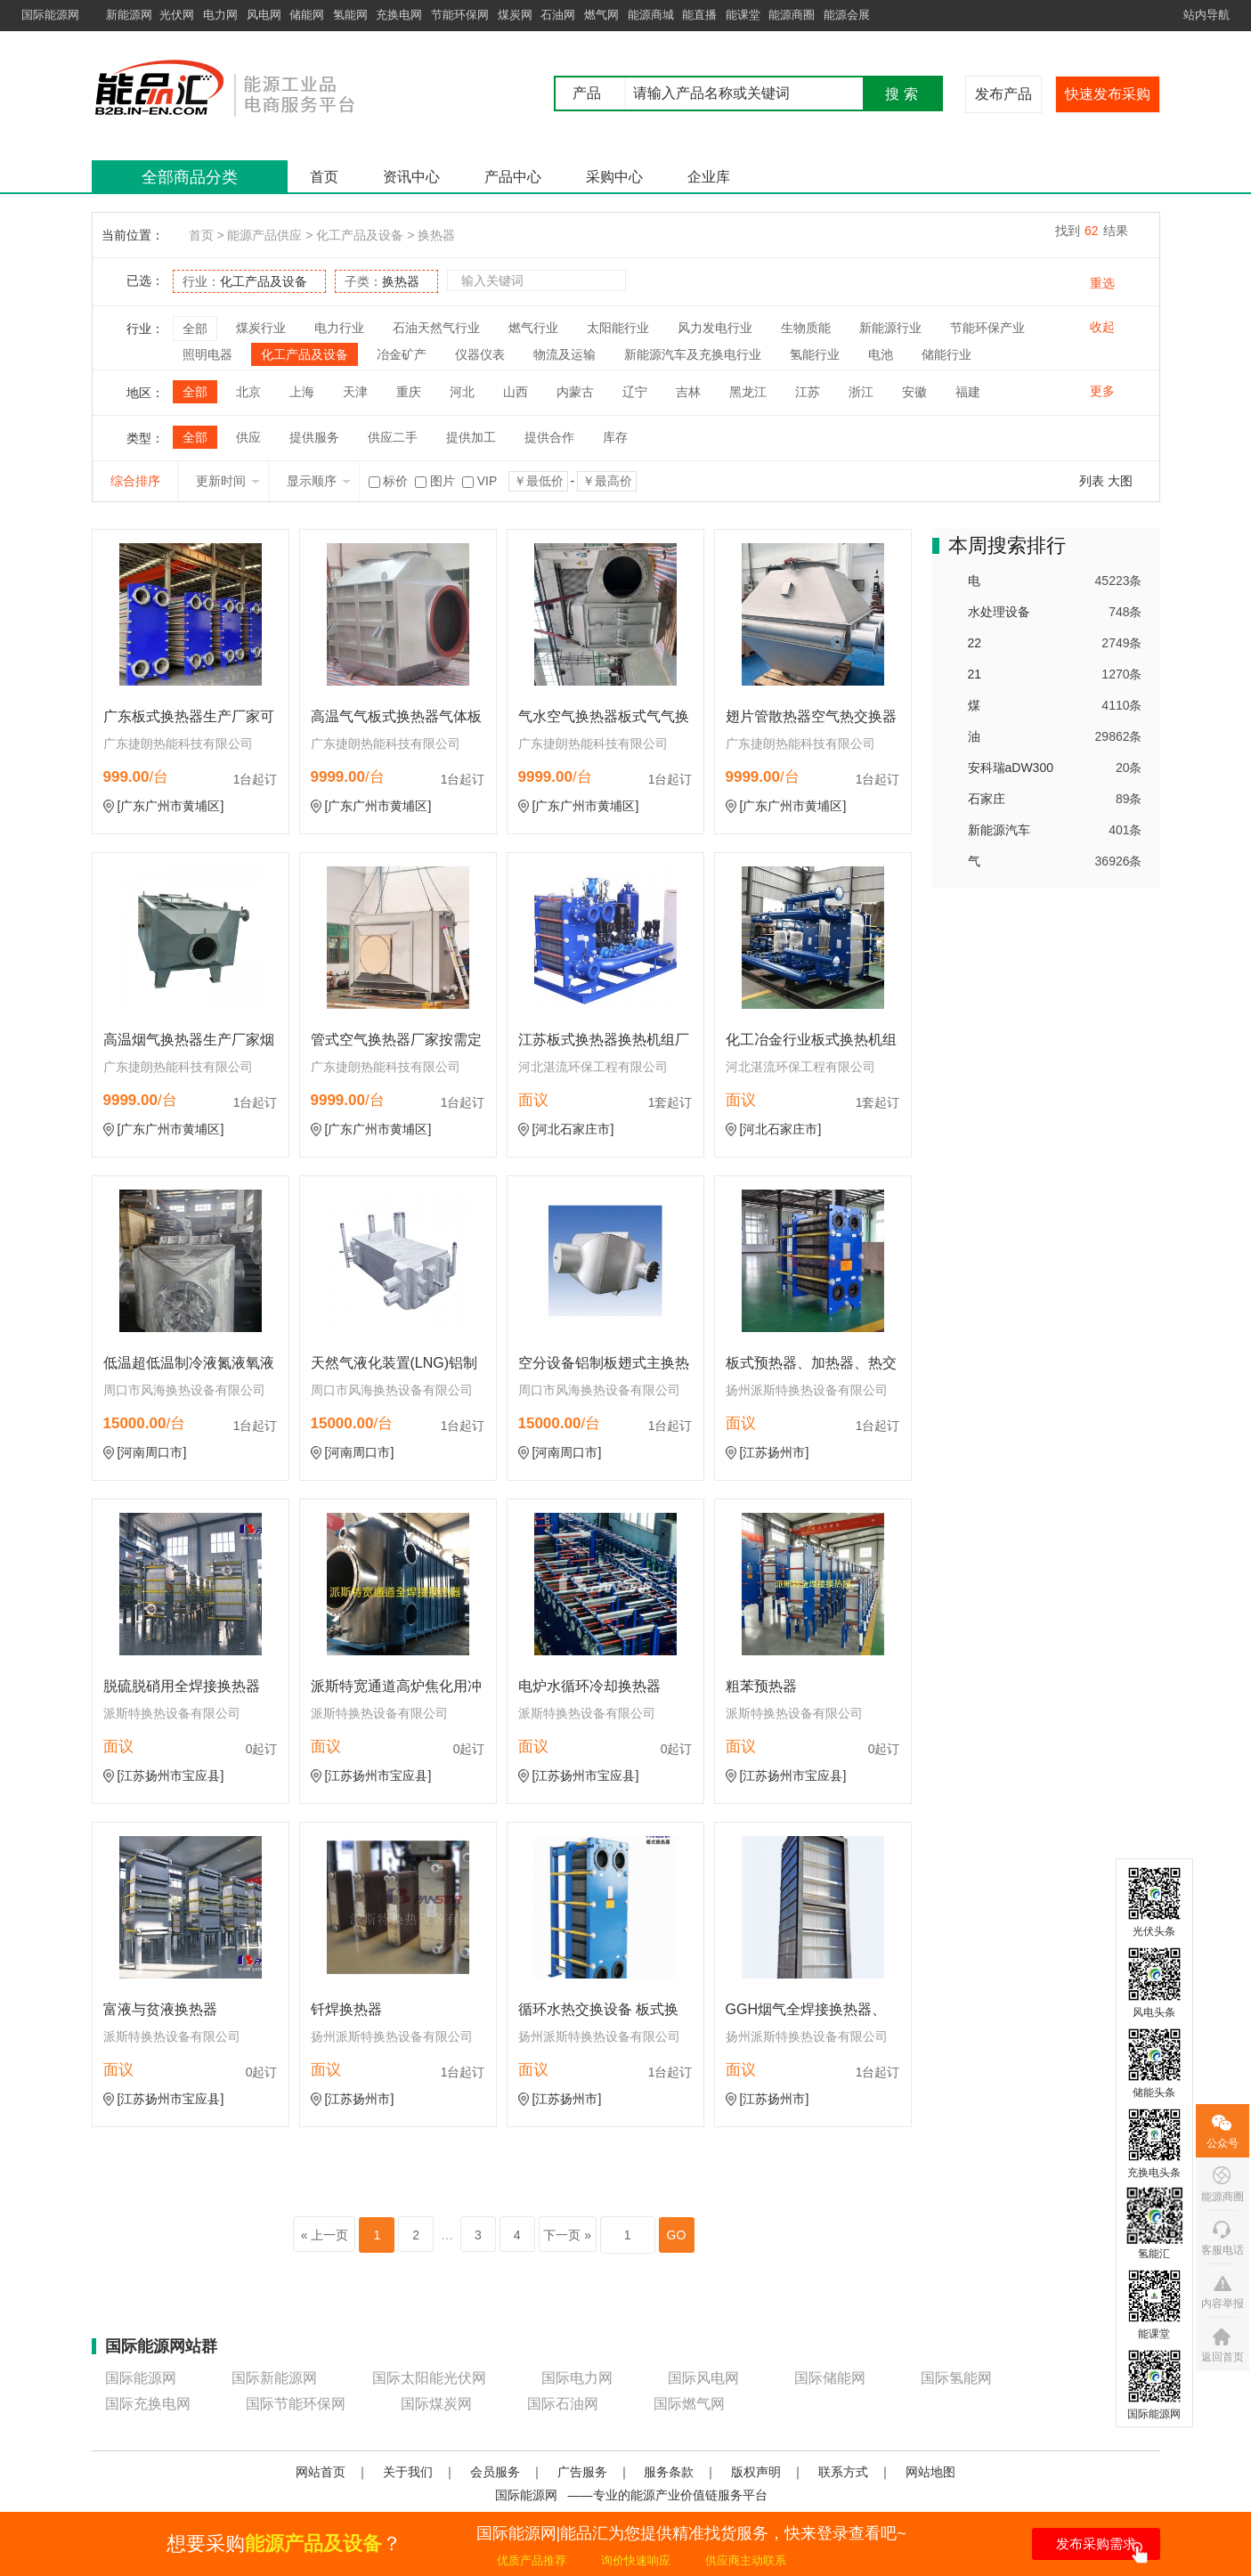 Image resolution: width=1251 pixels, height=2576 pixels. What do you see at coordinates (251, 87) in the screenshot?
I see `国际能源网能品汇` at bounding box center [251, 87].